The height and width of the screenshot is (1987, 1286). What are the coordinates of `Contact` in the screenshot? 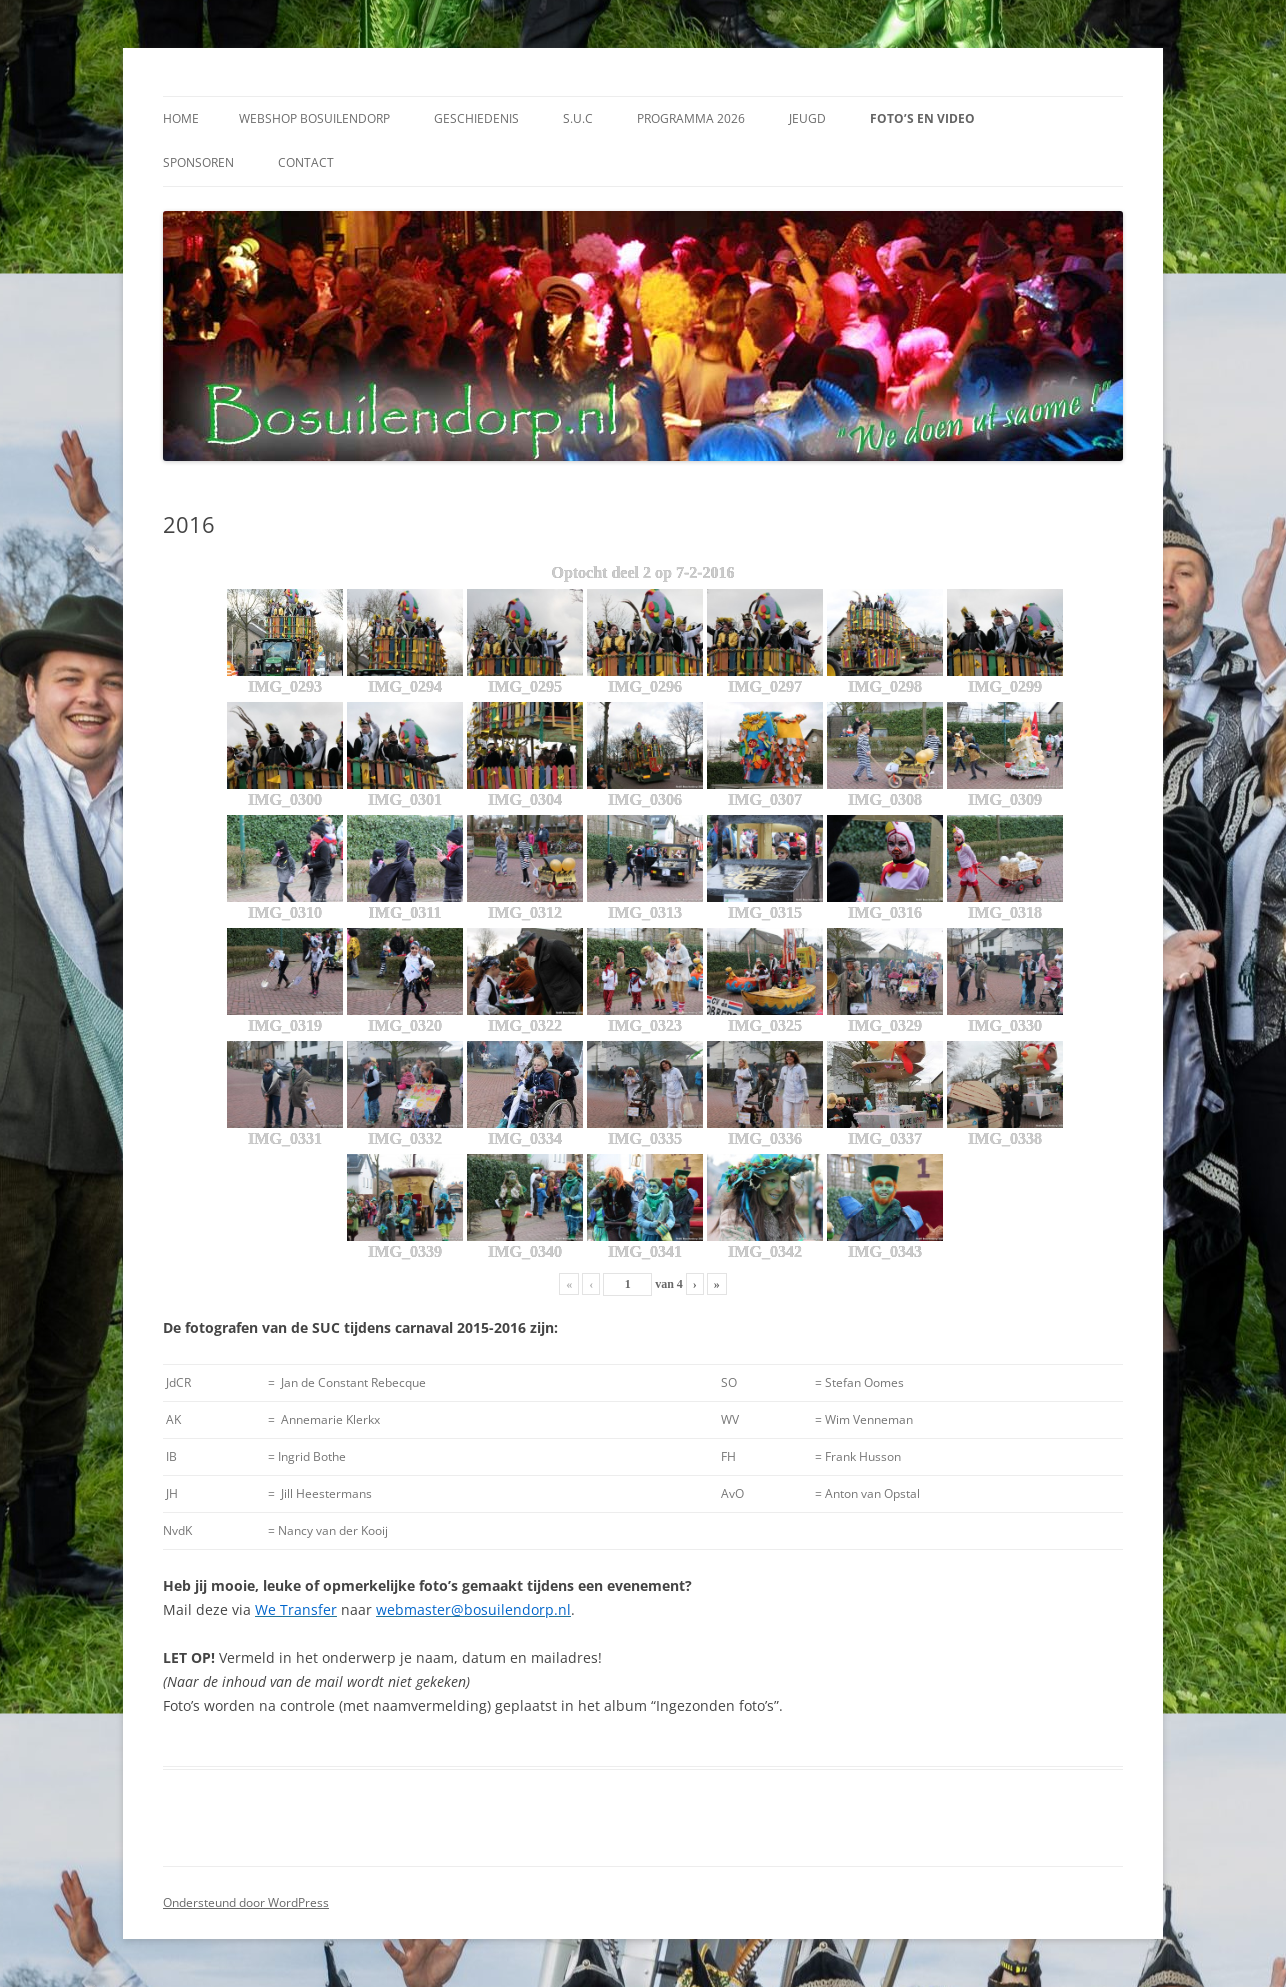 It's located at (306, 162).